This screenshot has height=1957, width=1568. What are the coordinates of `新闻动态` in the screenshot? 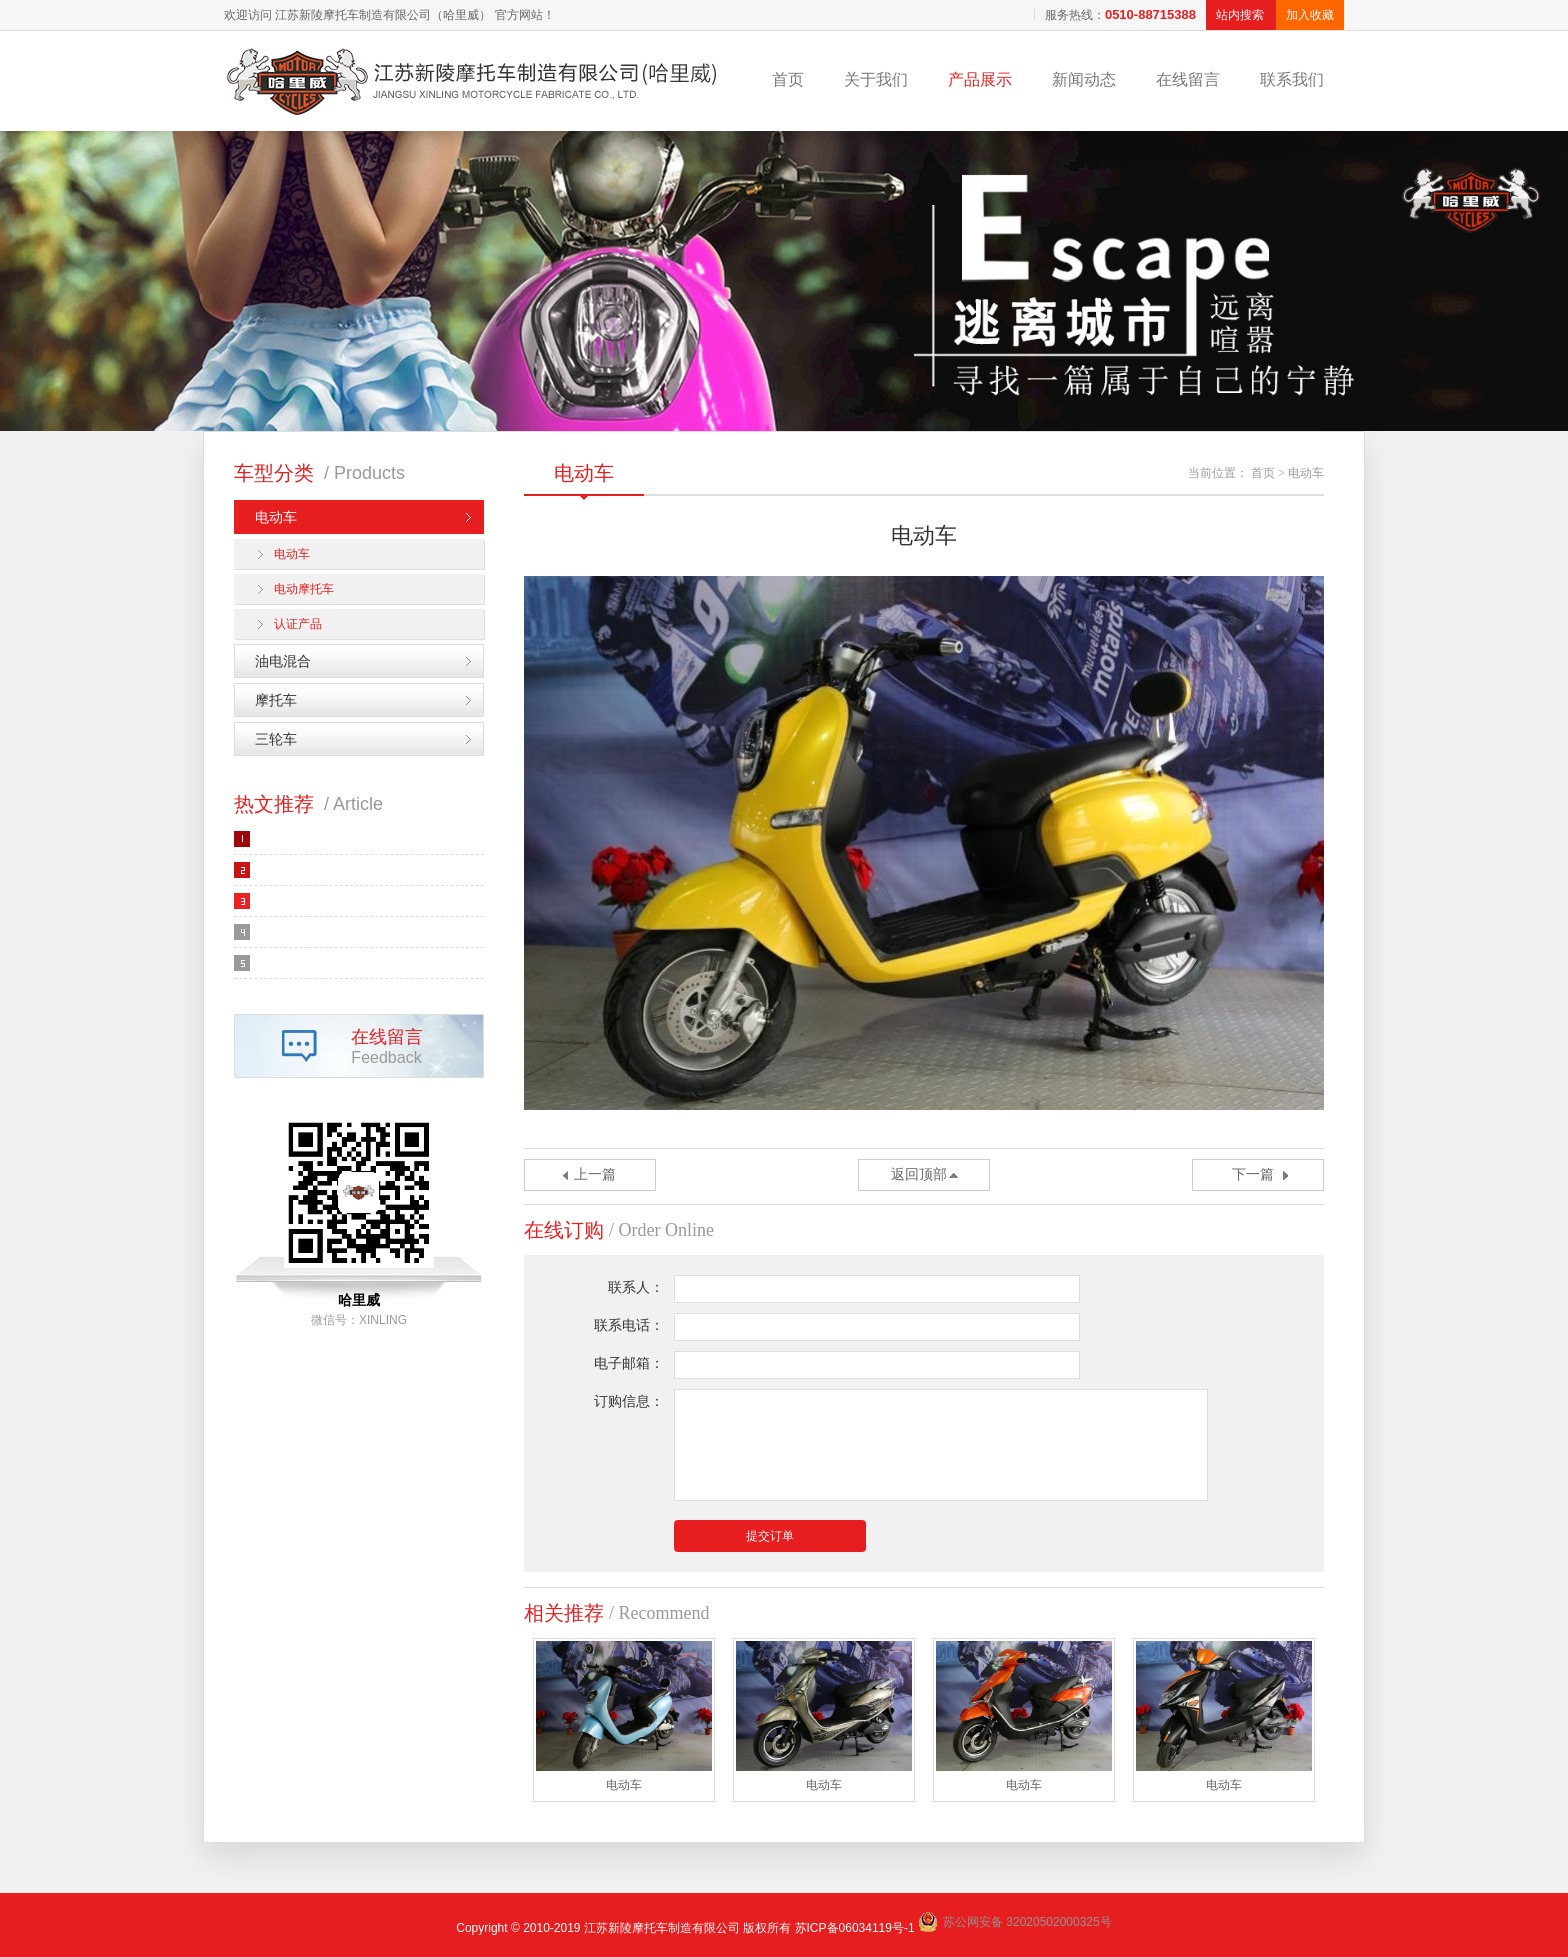 It's located at (1084, 79).